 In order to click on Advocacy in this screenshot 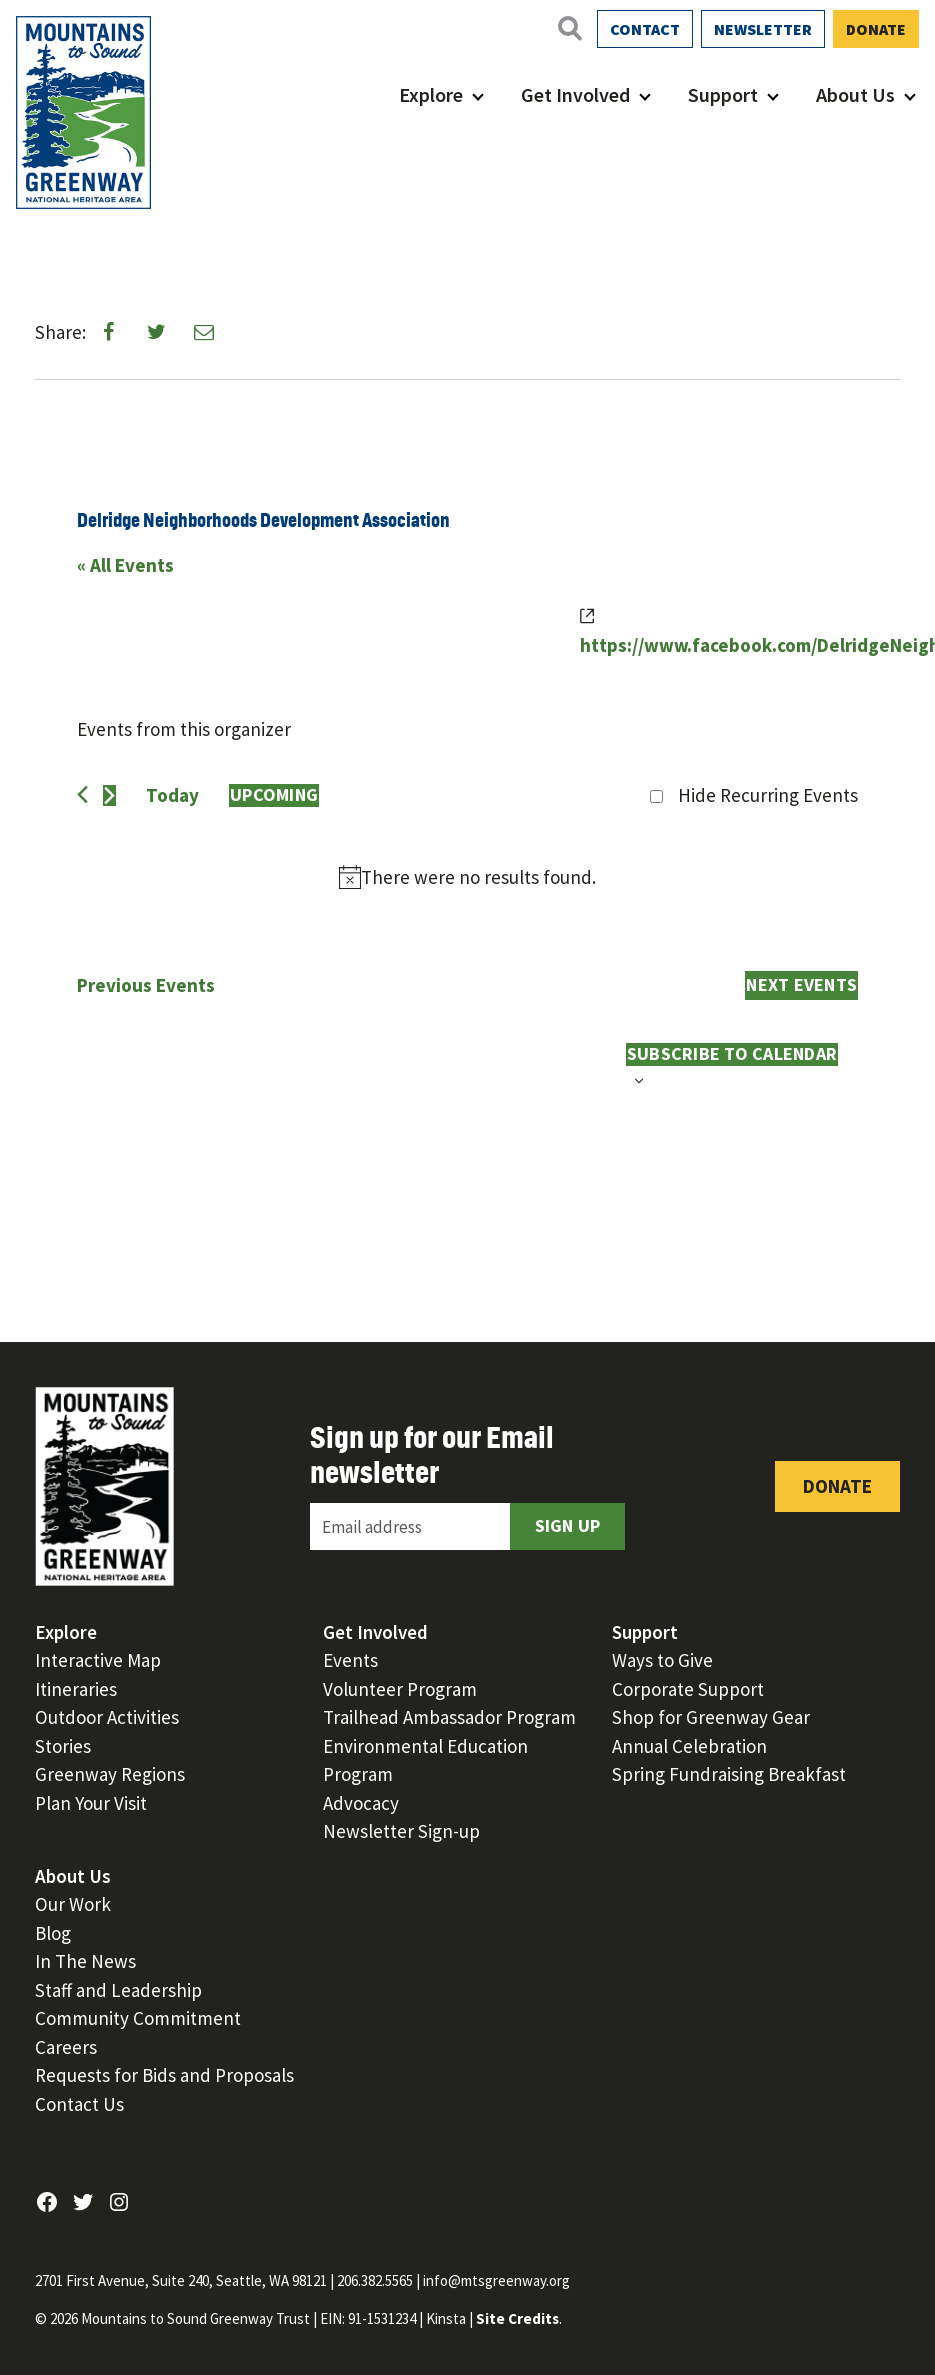, I will do `click(361, 1803)`.